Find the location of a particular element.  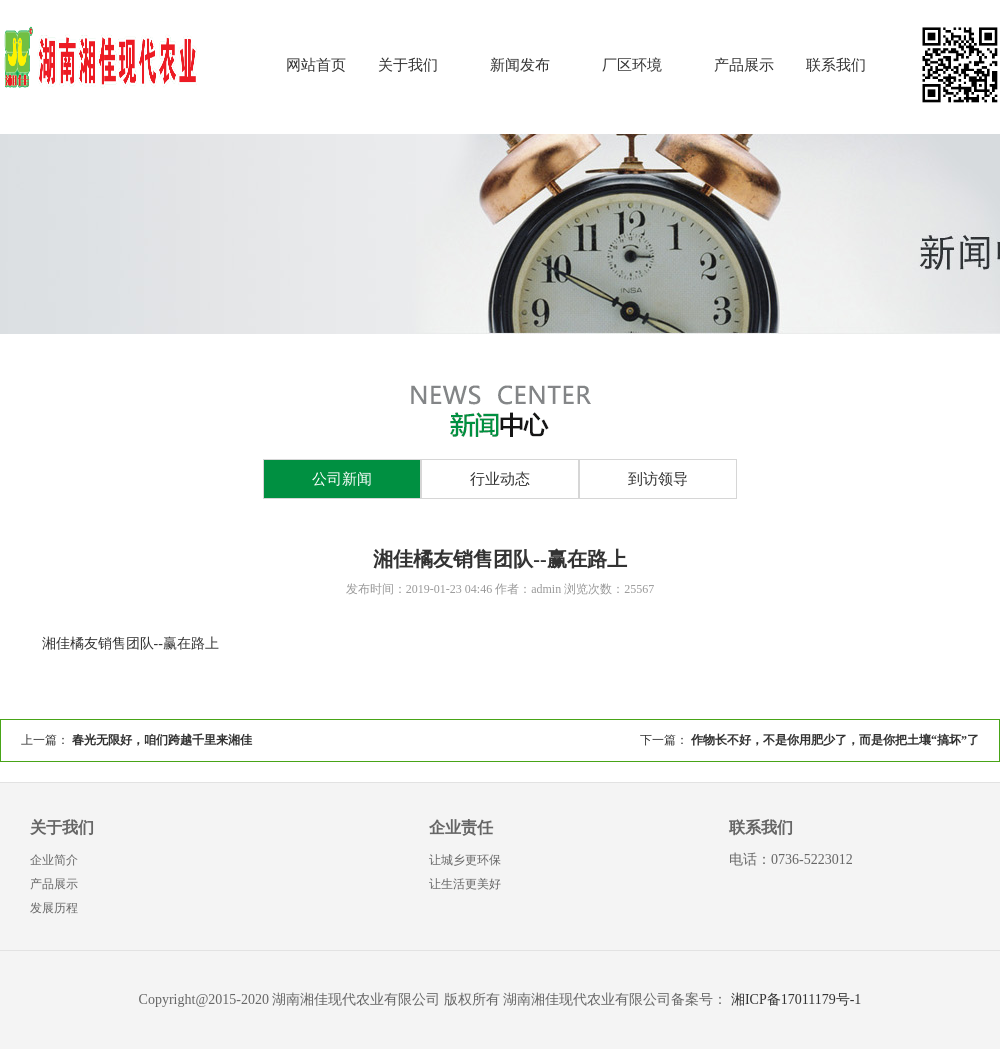

发展历程 is located at coordinates (54, 908).